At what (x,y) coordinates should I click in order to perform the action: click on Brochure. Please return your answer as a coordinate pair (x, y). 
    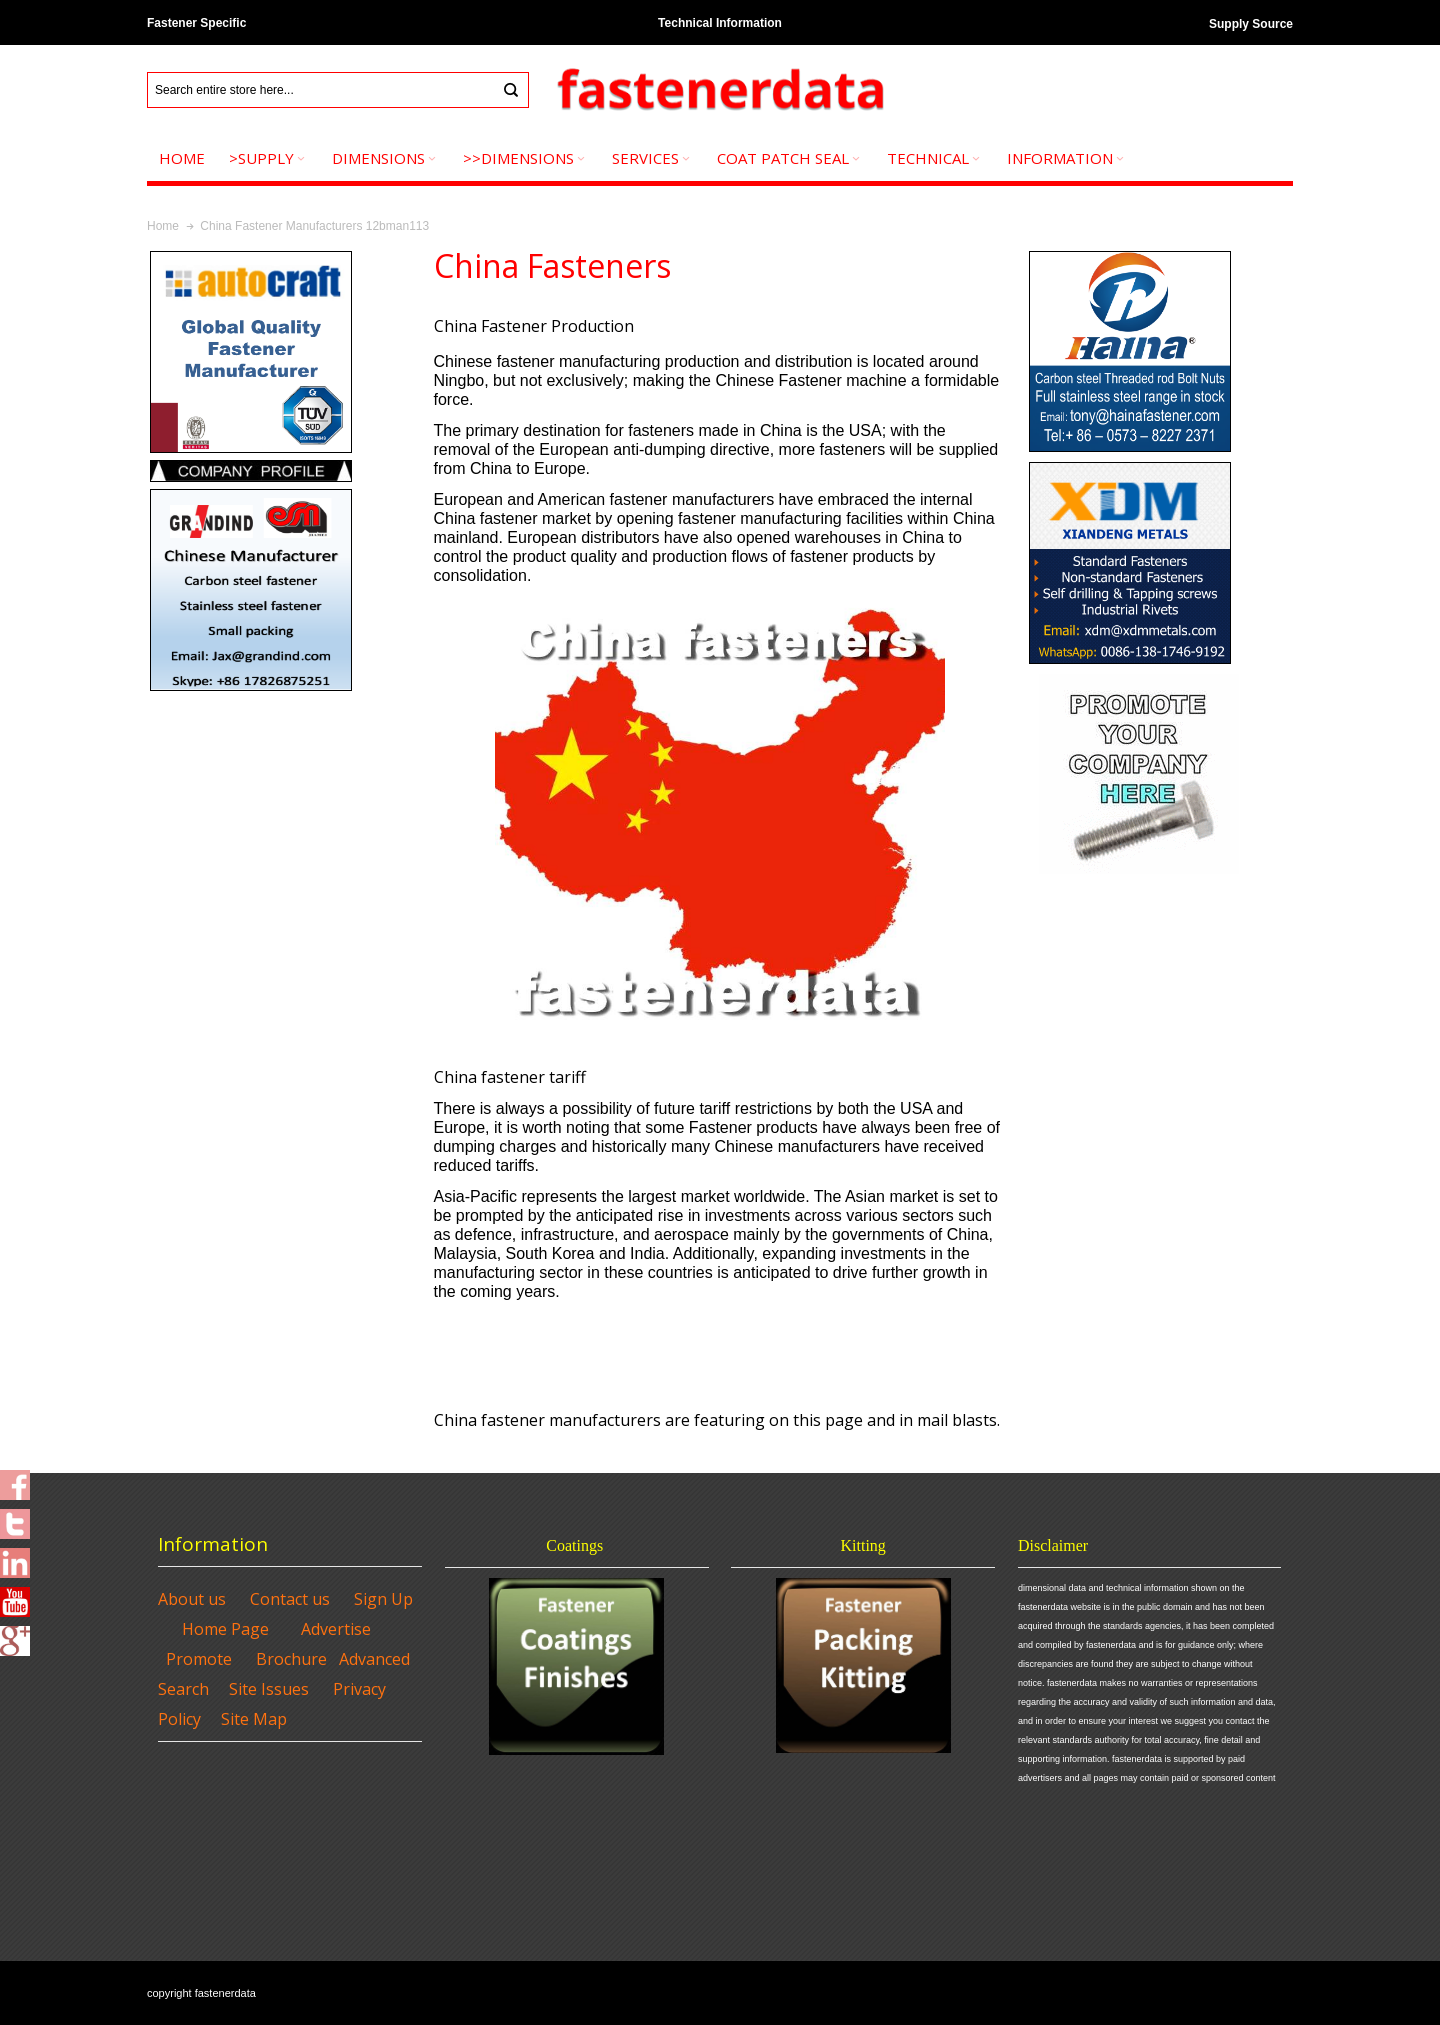
    Looking at the image, I should click on (291, 1659).